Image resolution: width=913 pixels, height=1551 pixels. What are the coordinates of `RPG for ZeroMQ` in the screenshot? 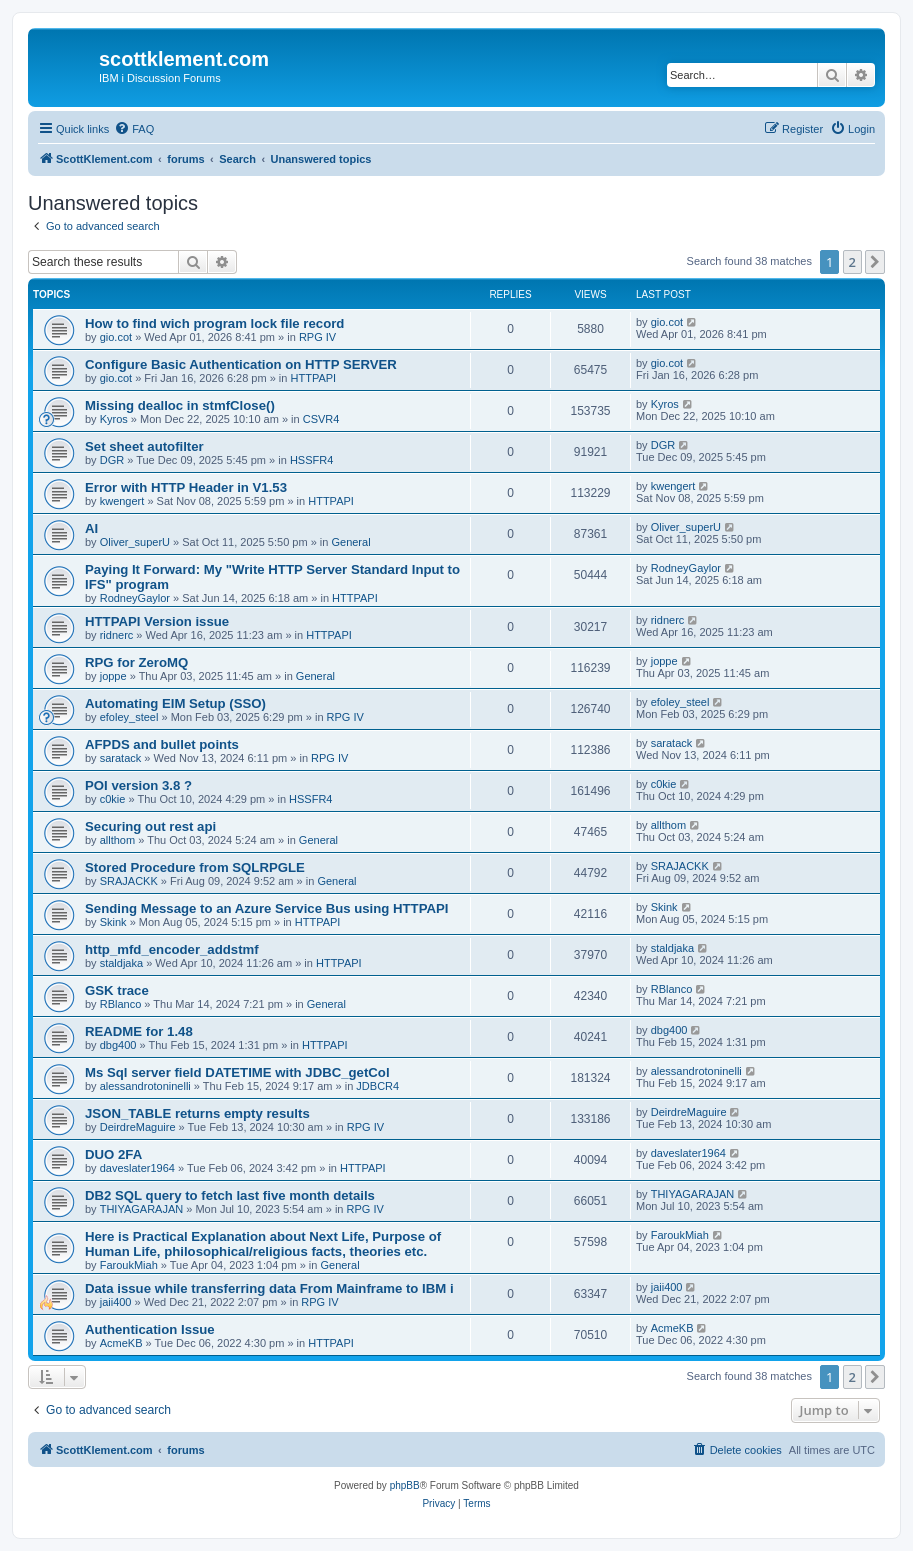 It's located at (136, 662).